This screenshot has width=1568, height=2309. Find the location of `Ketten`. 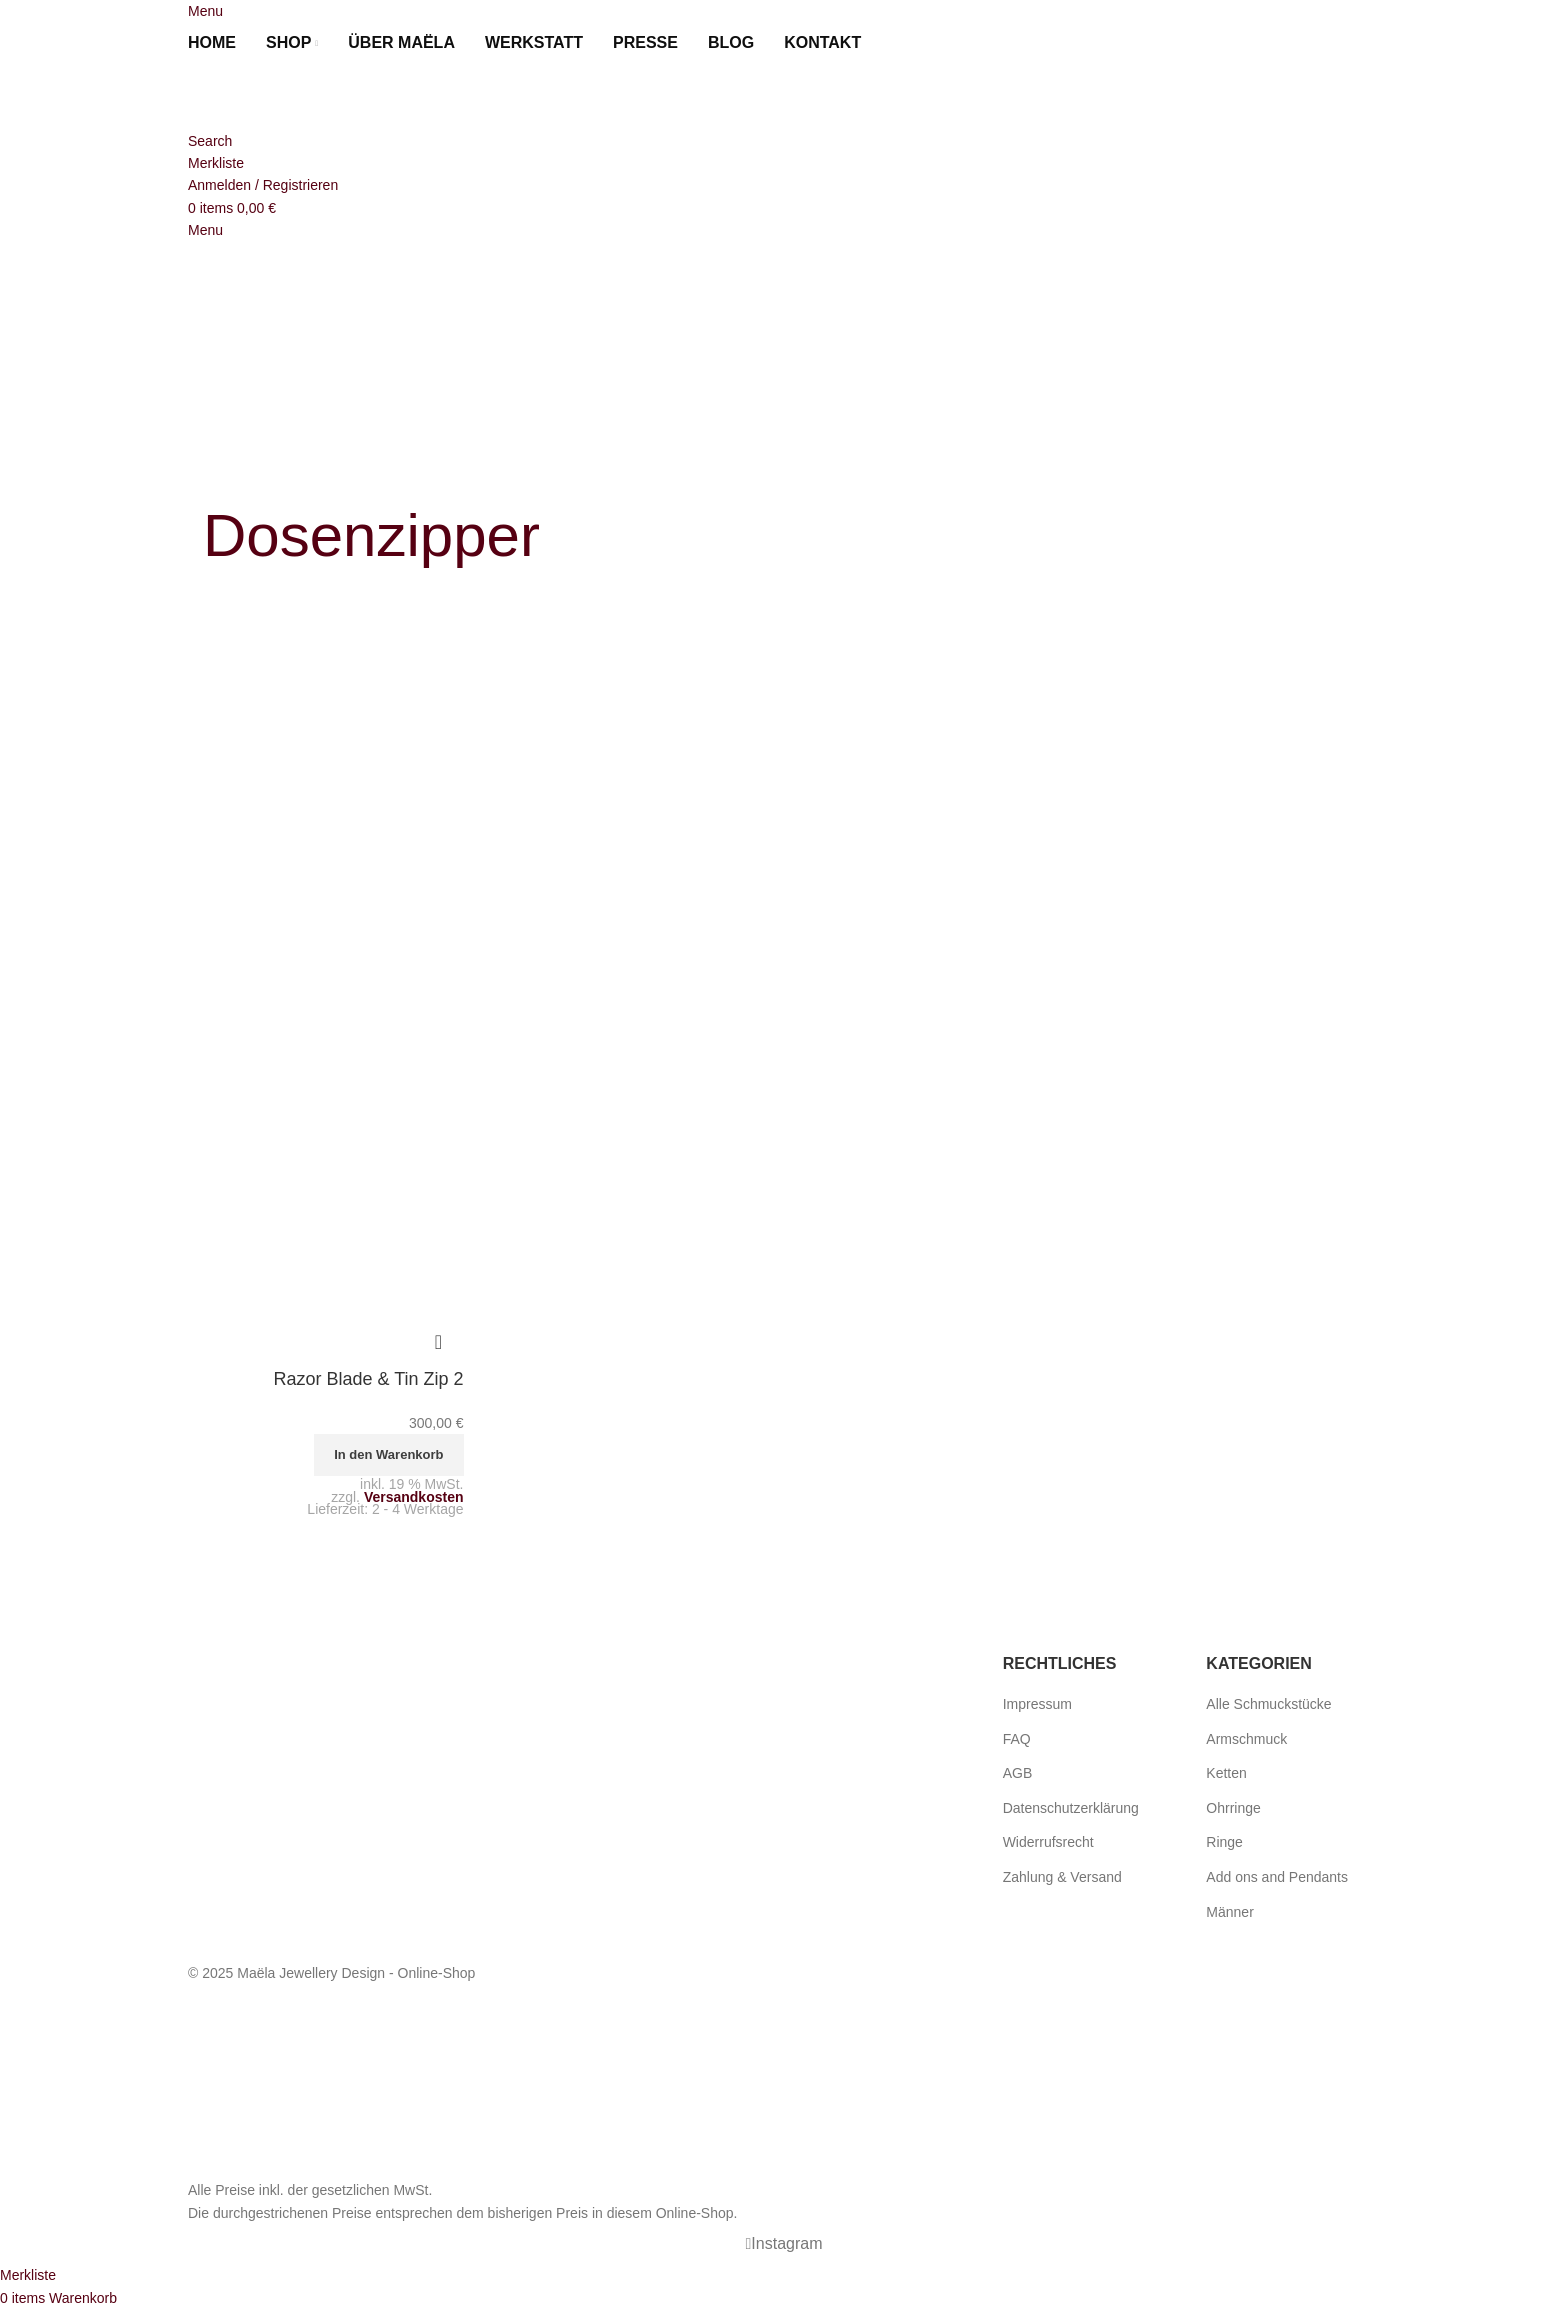

Ketten is located at coordinates (1226, 1773).